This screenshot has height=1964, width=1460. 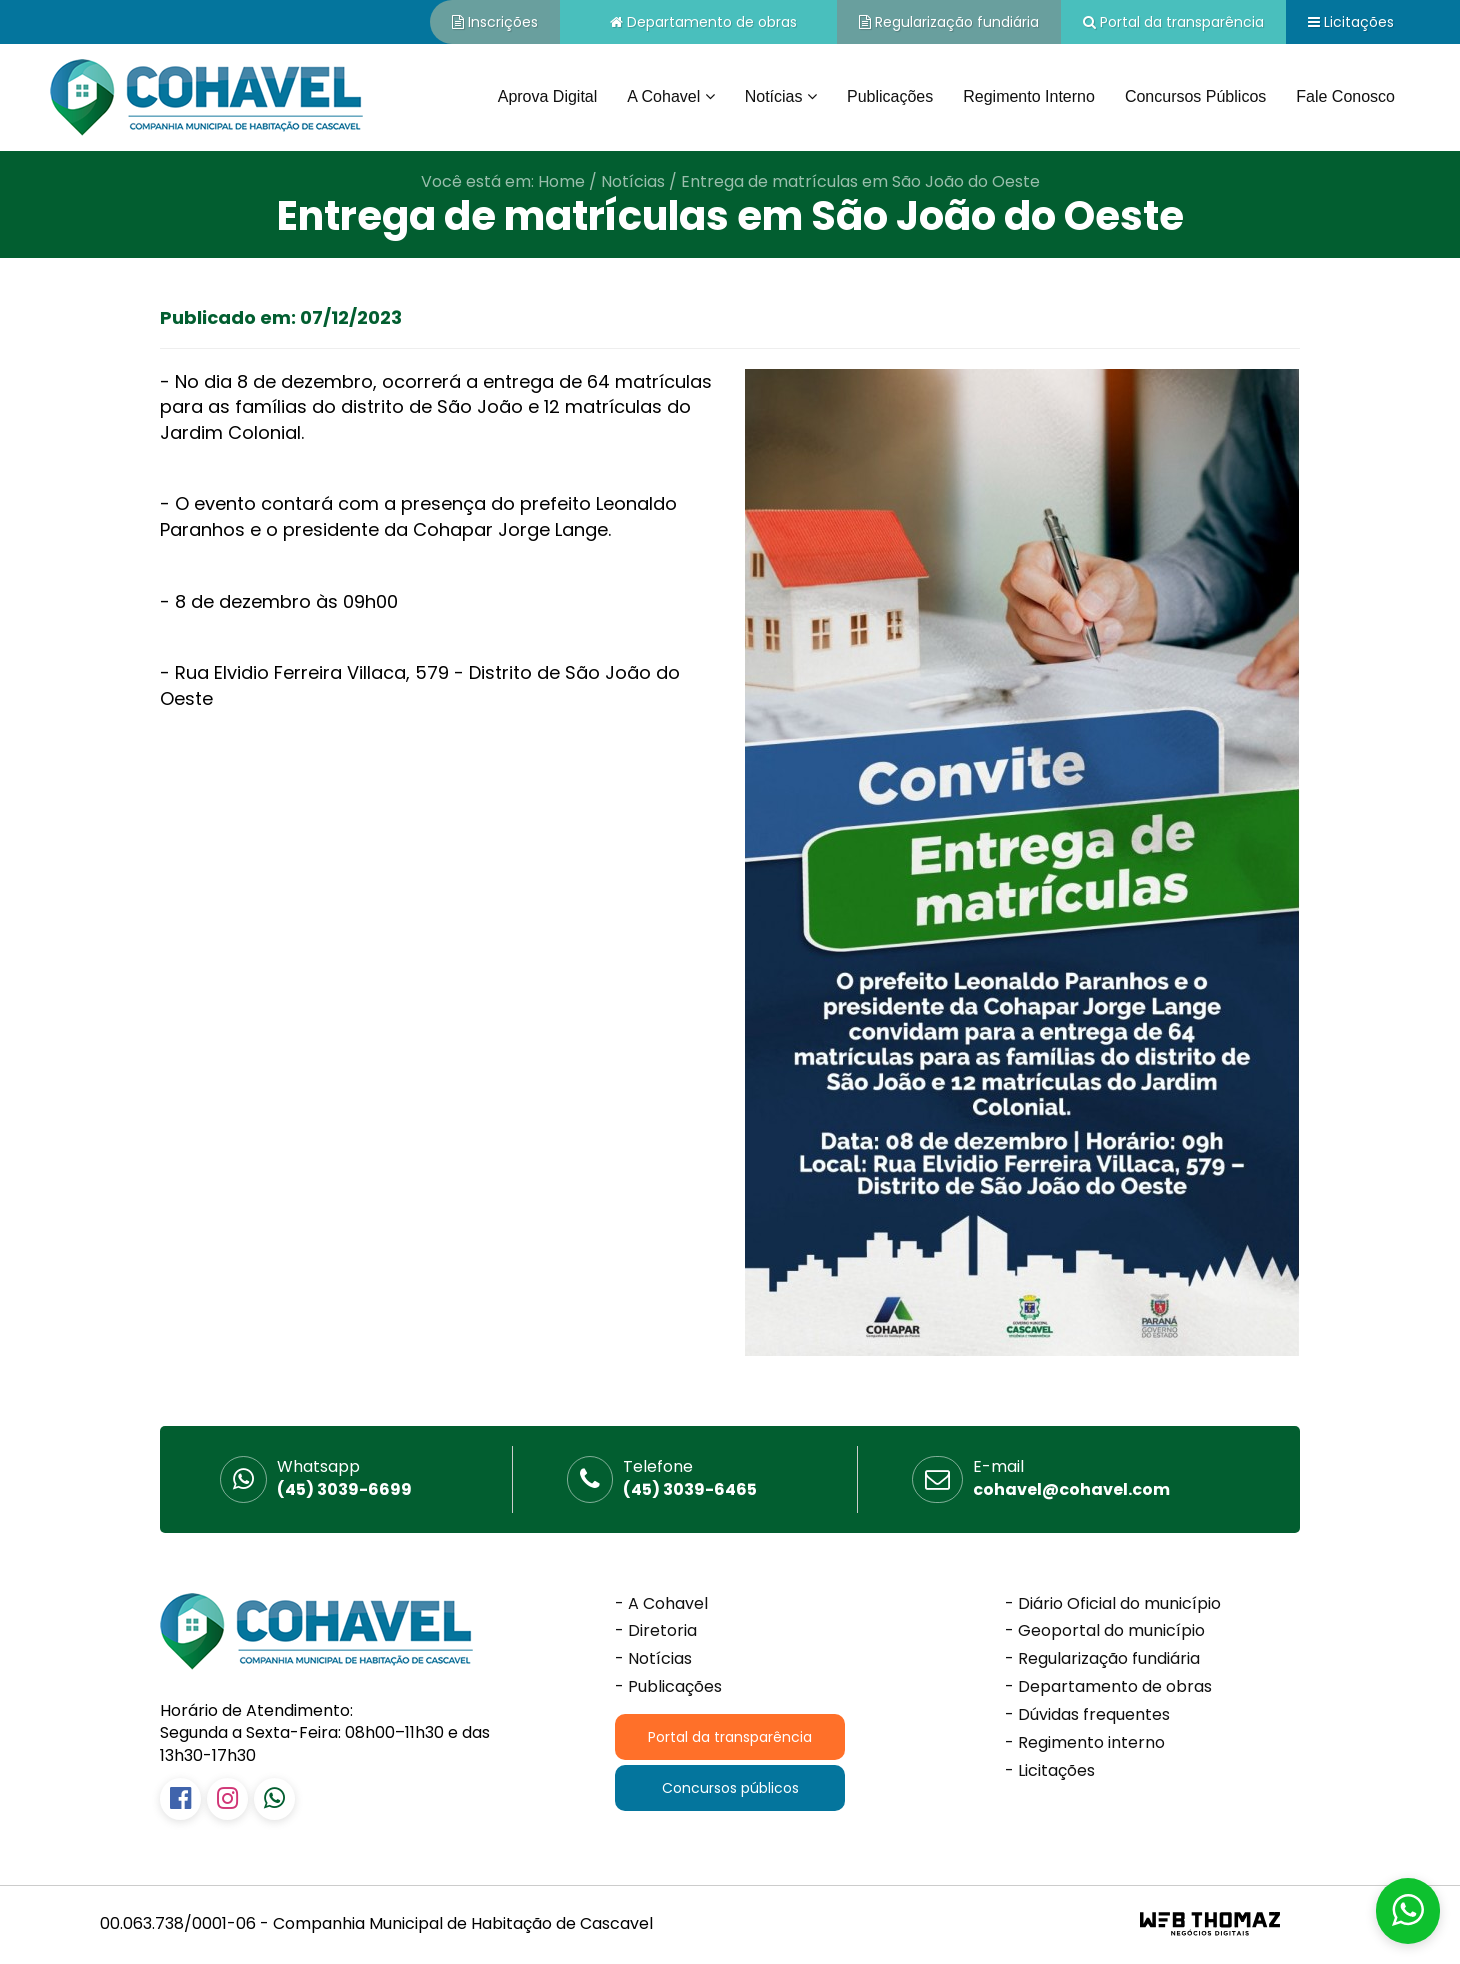 I want to click on - Departamento de obras, so click(x=1108, y=1687).